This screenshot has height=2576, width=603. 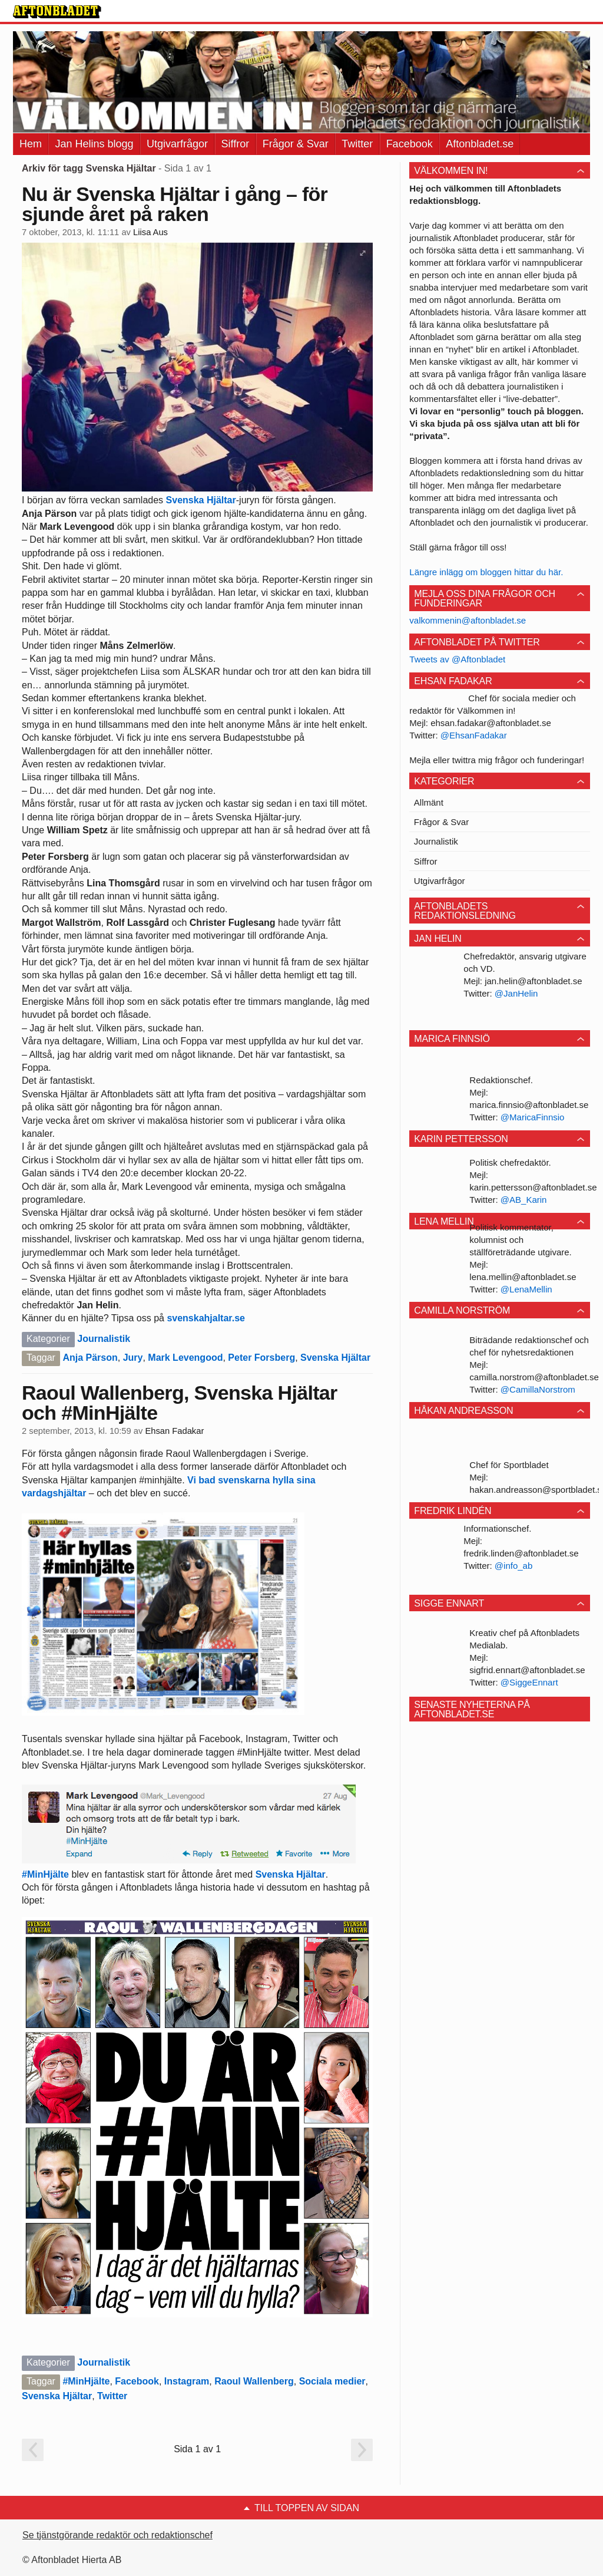 I want to click on Aftonbladet.se, so click(x=479, y=144).